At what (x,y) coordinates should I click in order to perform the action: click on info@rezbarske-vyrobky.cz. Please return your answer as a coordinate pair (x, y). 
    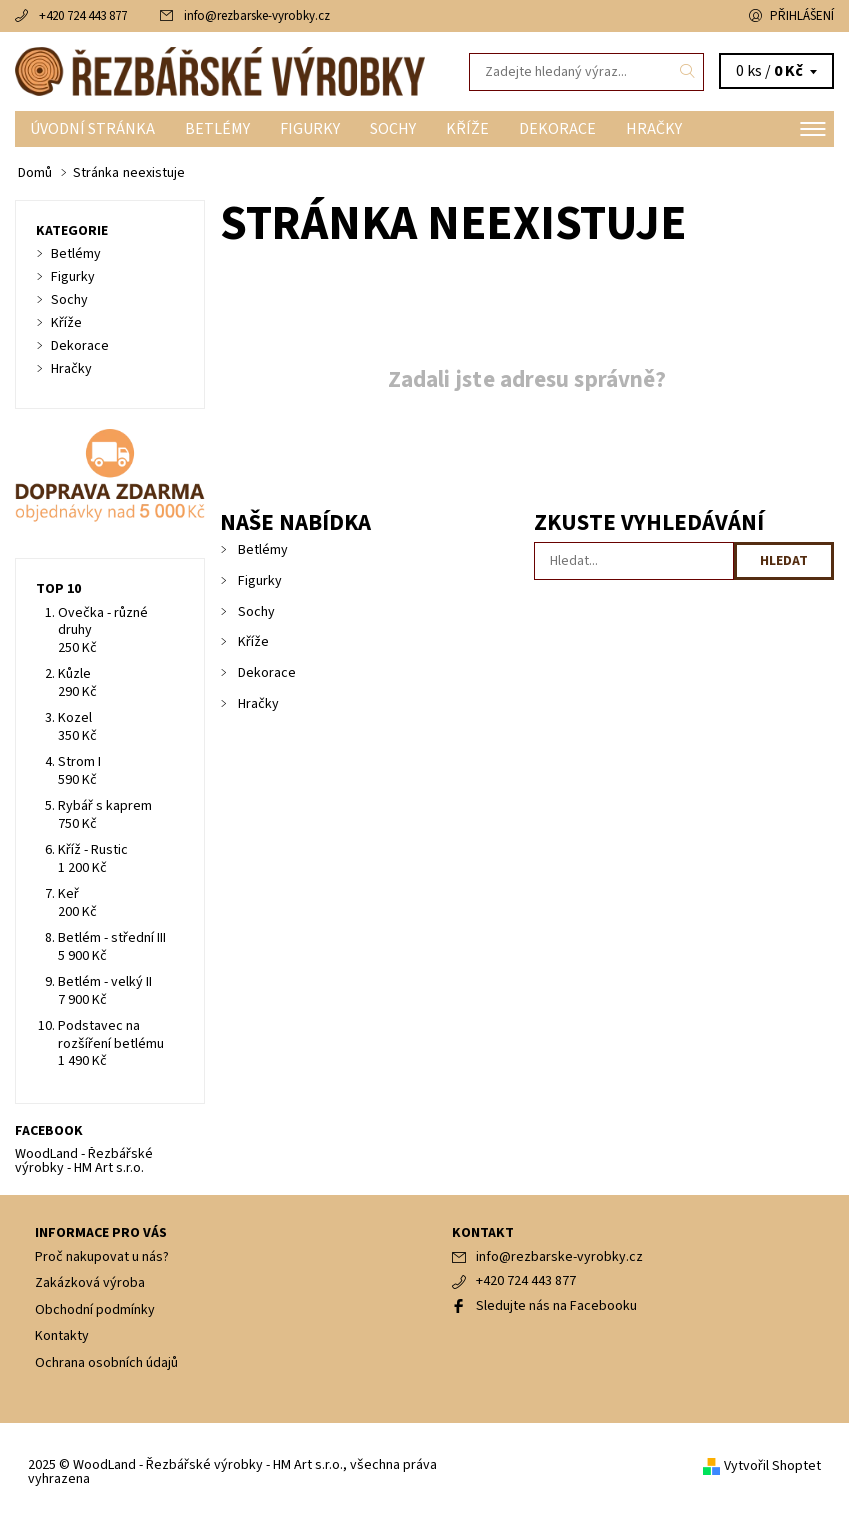
    Looking at the image, I should click on (257, 16).